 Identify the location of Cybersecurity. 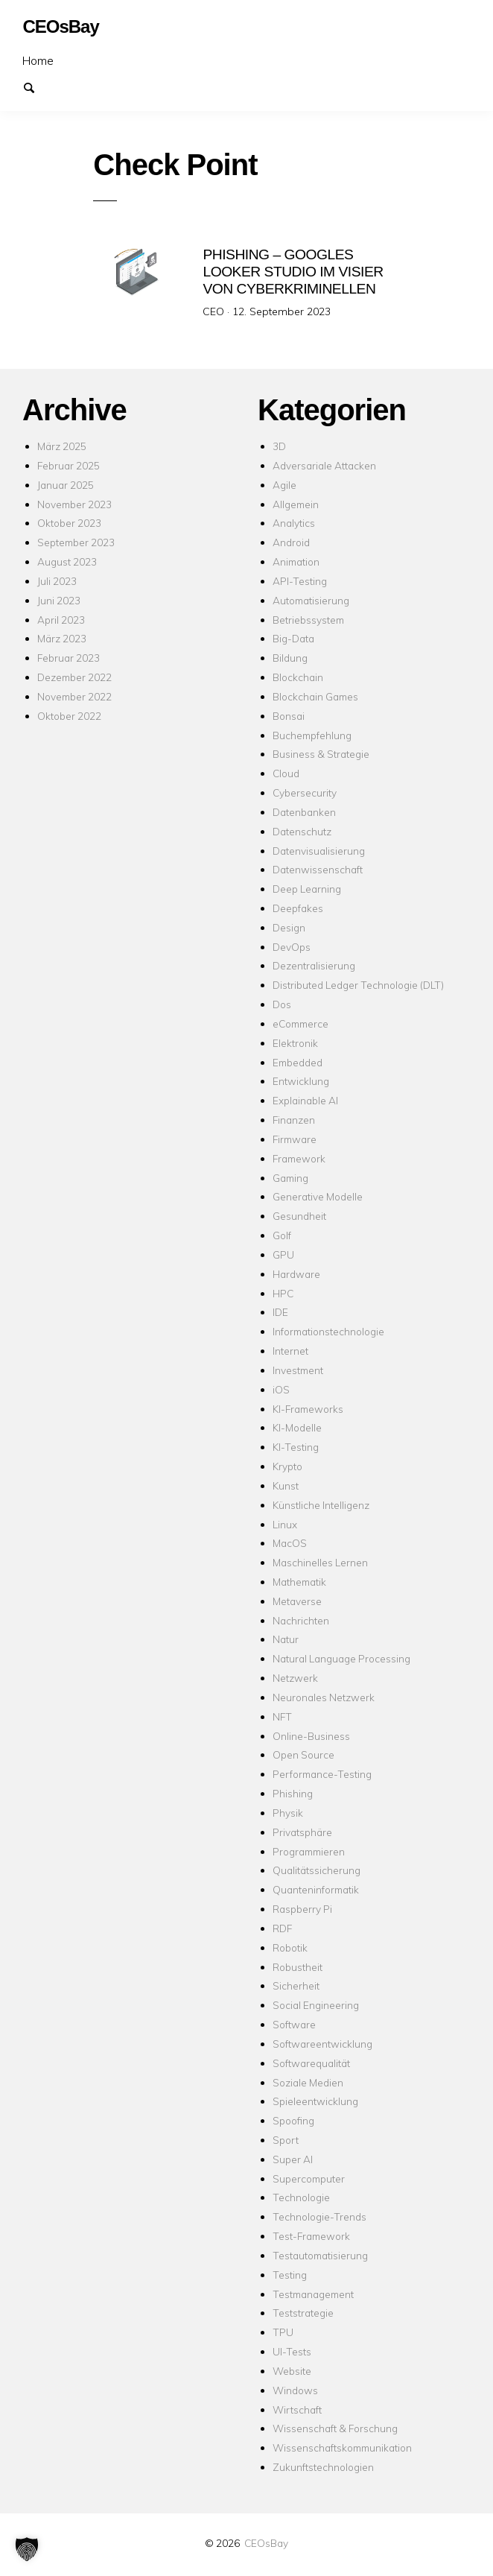
(305, 792).